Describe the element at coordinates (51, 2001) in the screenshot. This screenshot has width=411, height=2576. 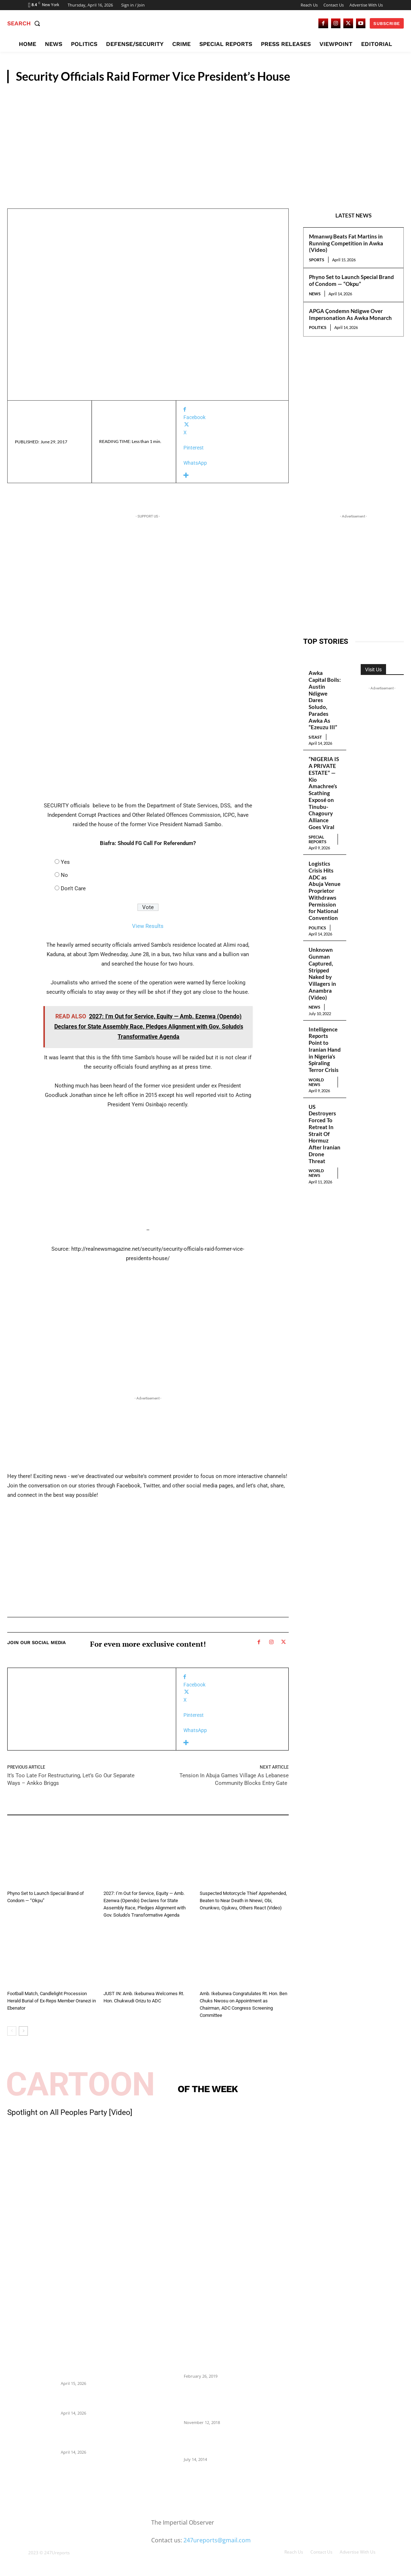
I see `Football Match, Candlelight Procession Herald Burial of Ex-Reps Member Oranezi in Ebenator` at that location.